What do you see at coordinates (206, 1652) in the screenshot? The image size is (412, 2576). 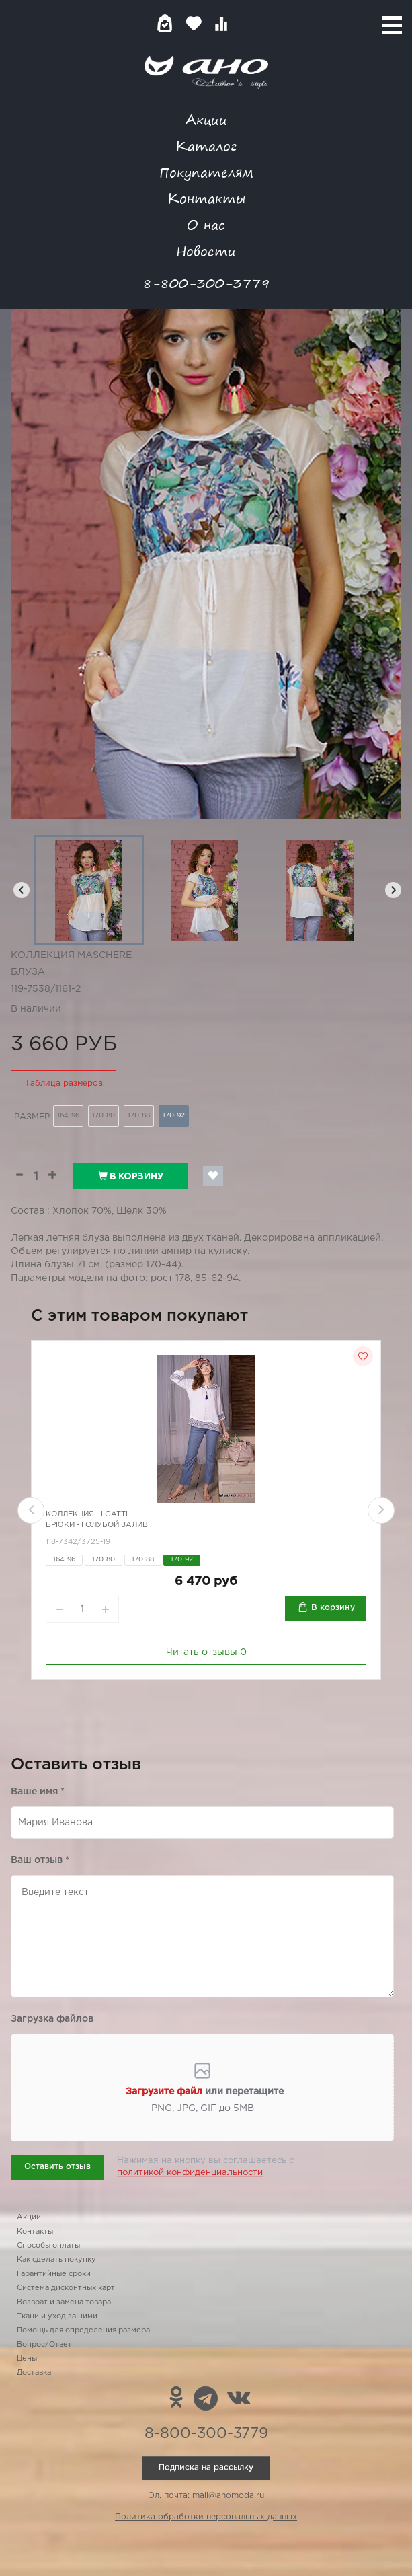 I see `Читать отзывы` at bounding box center [206, 1652].